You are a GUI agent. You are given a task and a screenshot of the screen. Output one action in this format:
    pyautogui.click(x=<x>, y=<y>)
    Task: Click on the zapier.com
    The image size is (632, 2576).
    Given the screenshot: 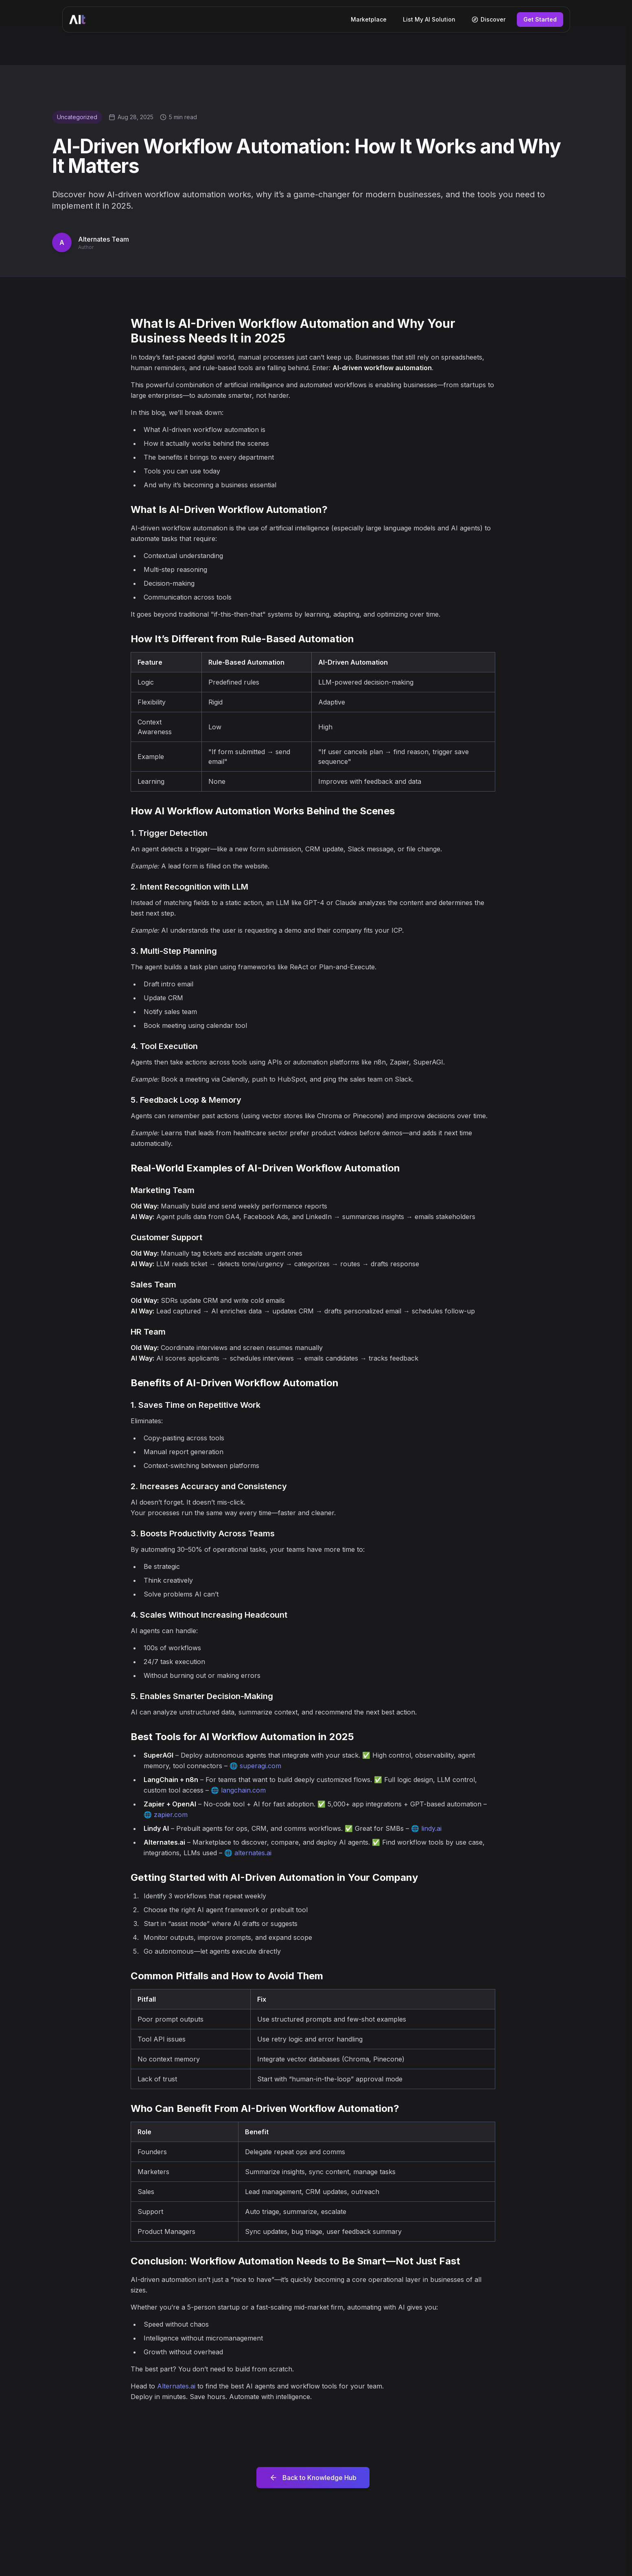 What is the action you would take?
    pyautogui.click(x=171, y=1814)
    